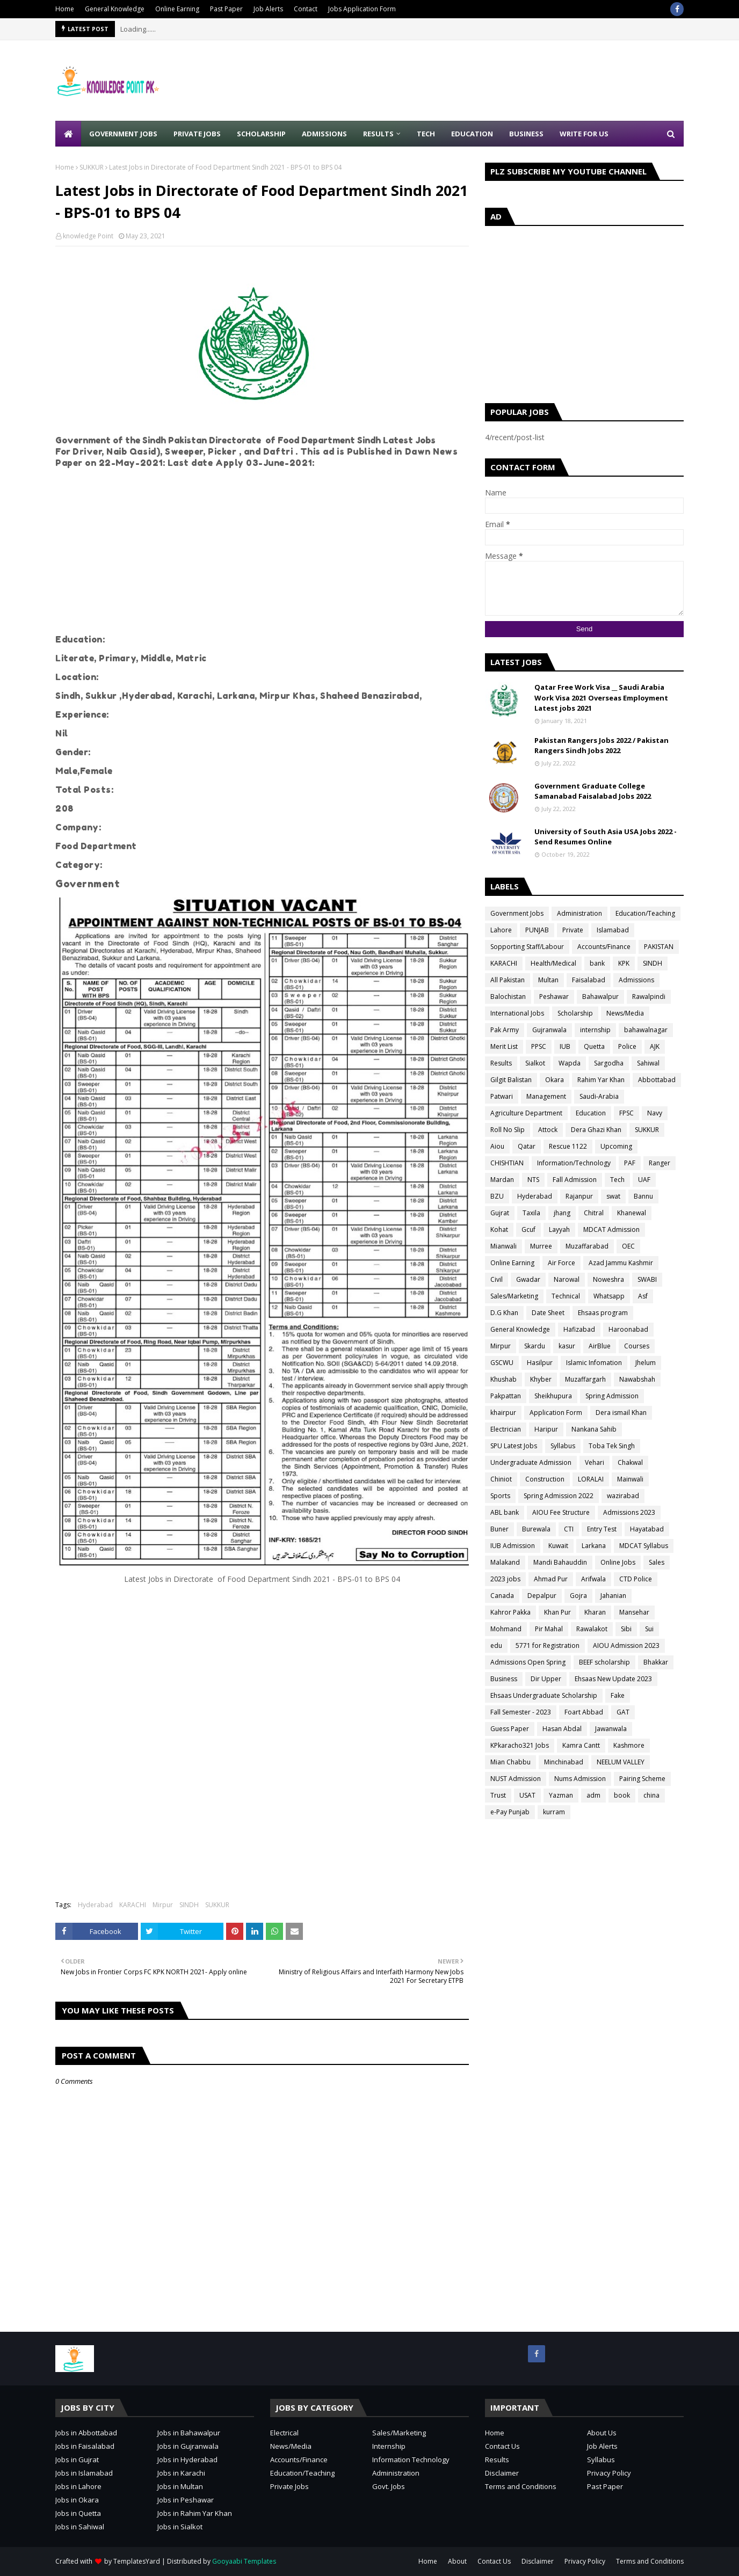 The image size is (739, 2576). Describe the element at coordinates (629, 1162) in the screenshot. I see `PAF` at that location.